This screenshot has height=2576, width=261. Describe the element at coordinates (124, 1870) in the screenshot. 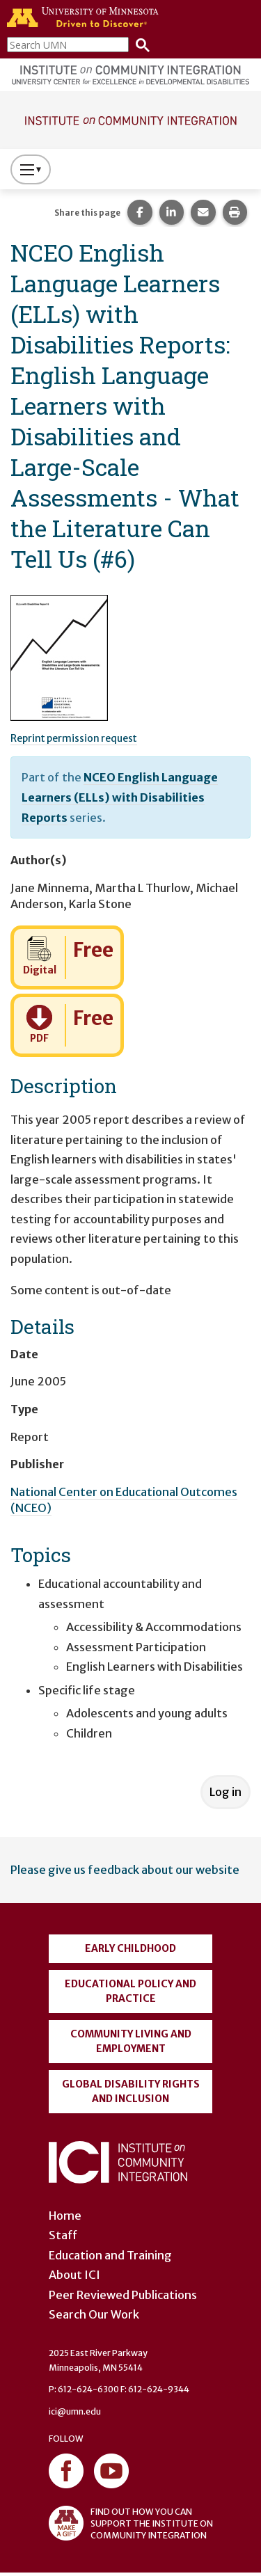

I see `Please give us feedback about our website` at that location.